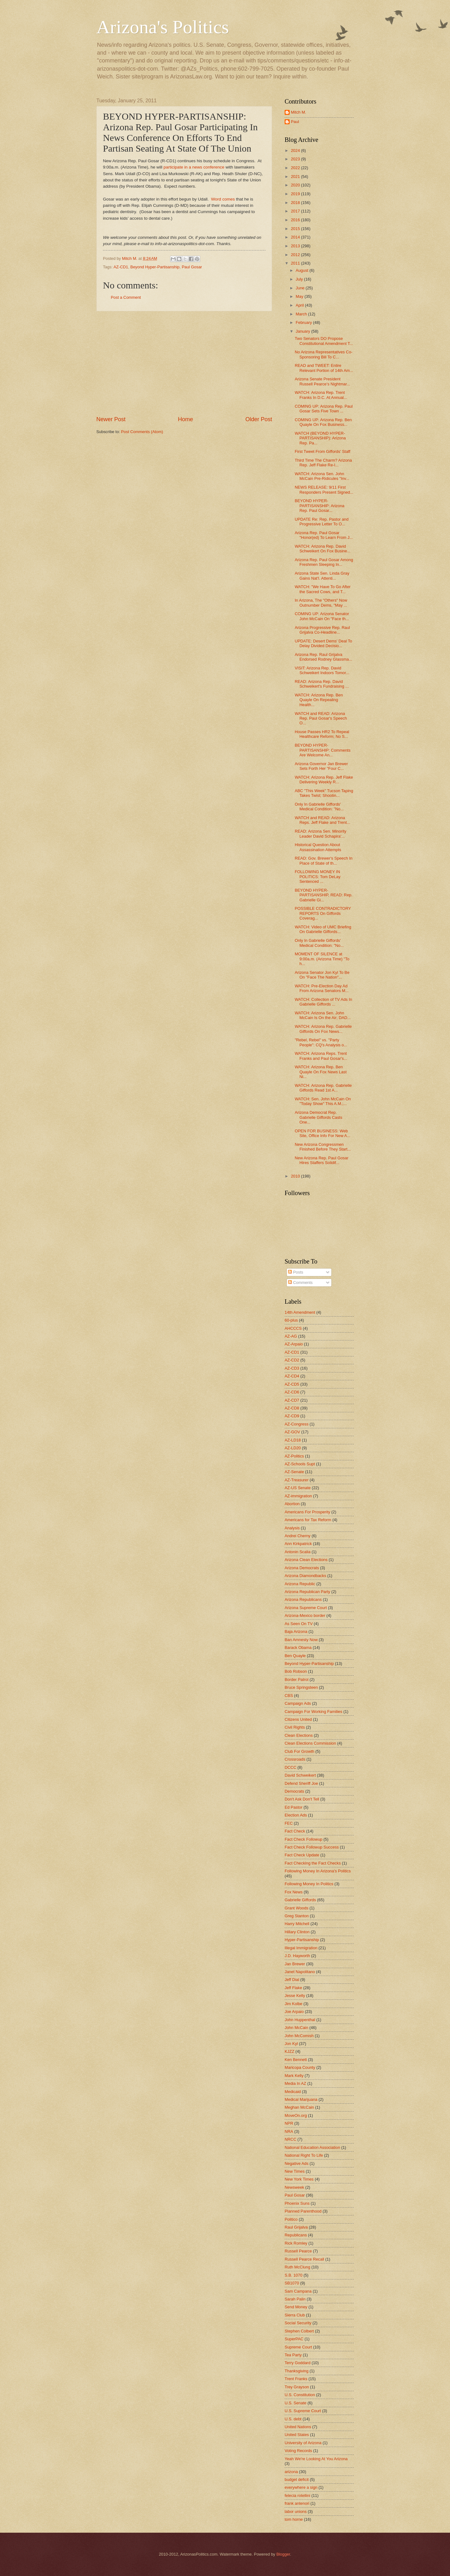 This screenshot has height=2576, width=450. I want to click on S.B. 1070, so click(294, 2275).